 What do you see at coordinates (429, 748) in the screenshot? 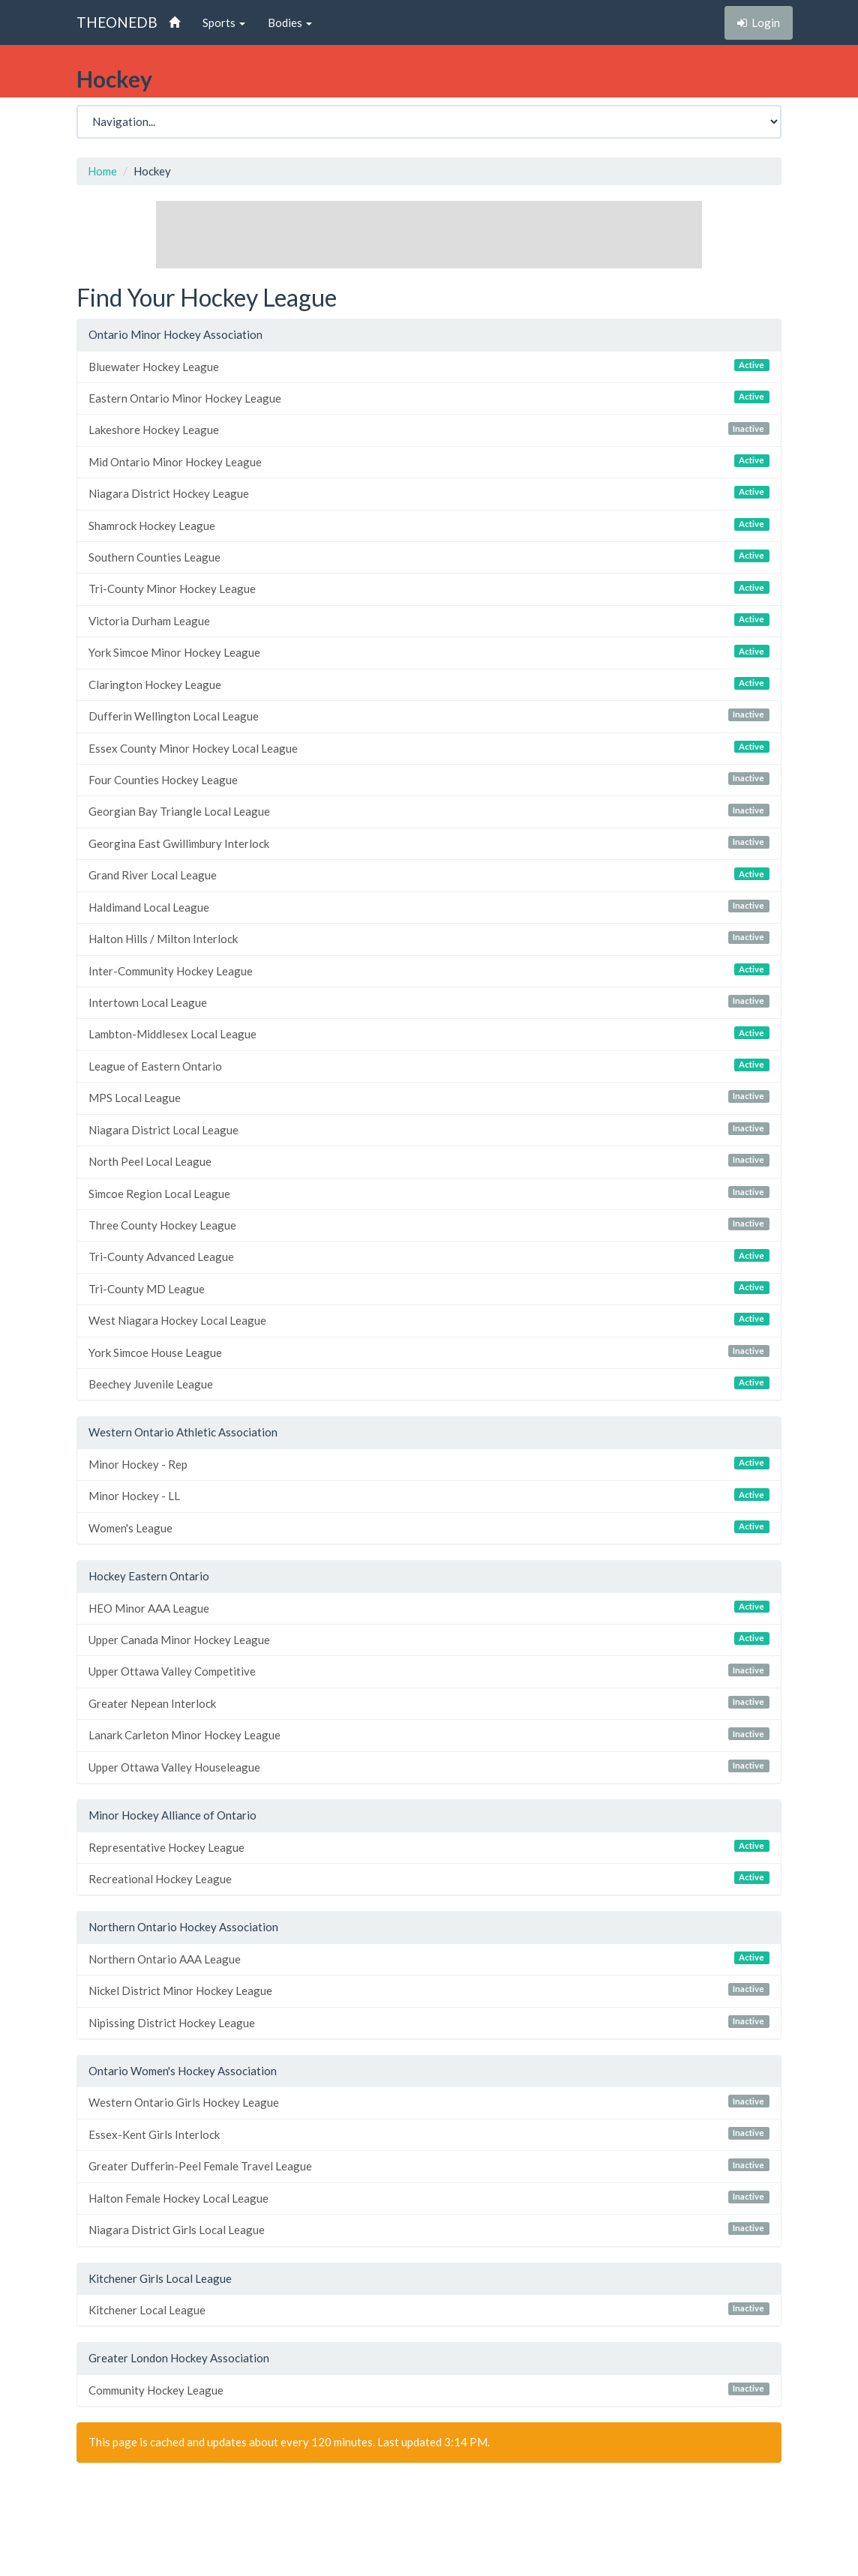
I see `Essex County Minor Hockey Local League` at bounding box center [429, 748].